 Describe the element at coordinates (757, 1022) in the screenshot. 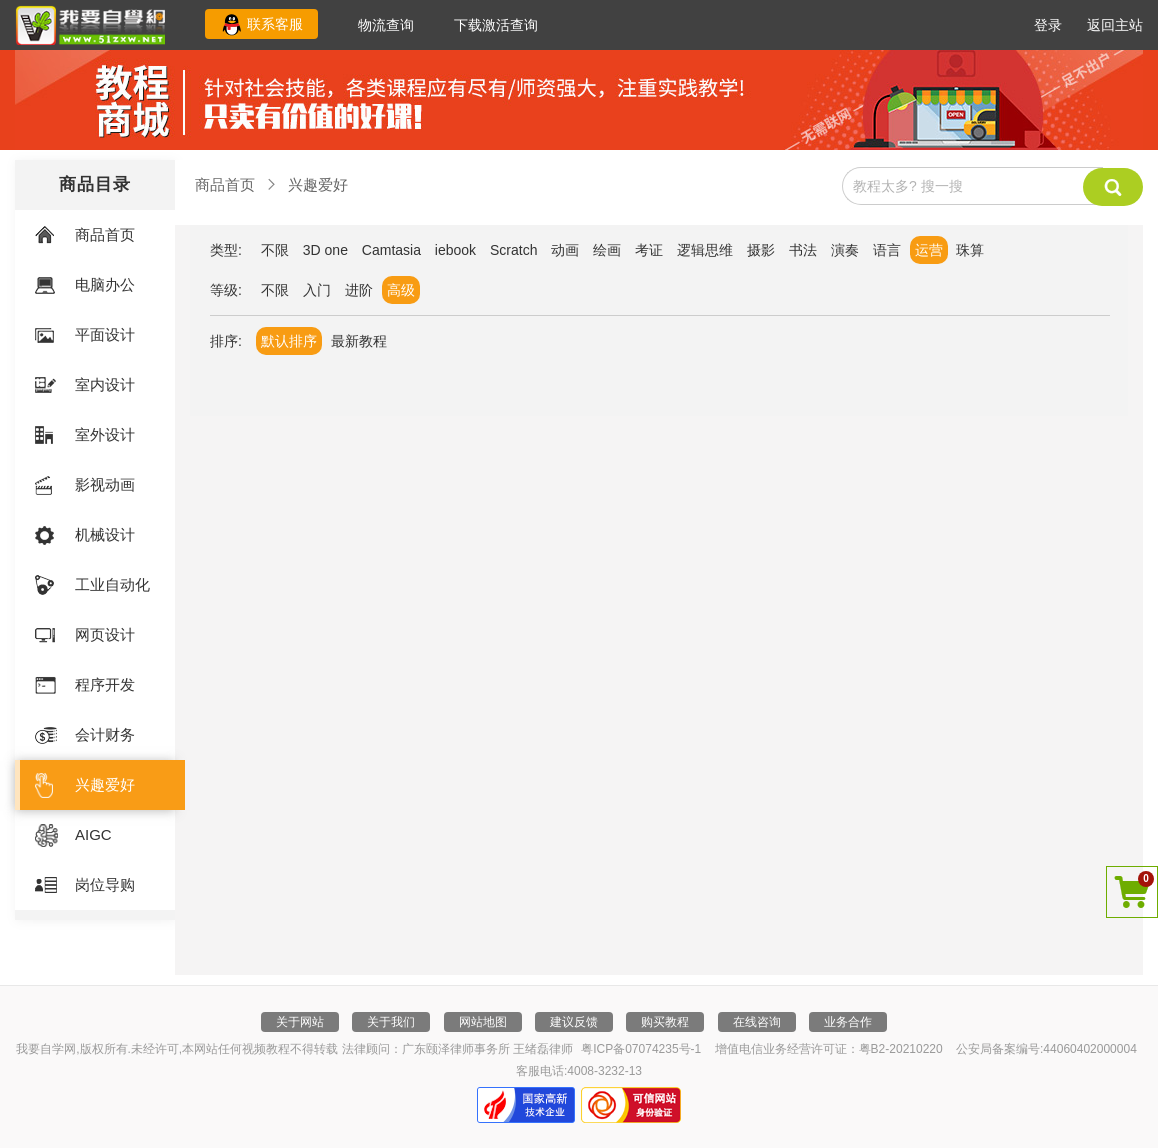

I see `在线咨询` at that location.